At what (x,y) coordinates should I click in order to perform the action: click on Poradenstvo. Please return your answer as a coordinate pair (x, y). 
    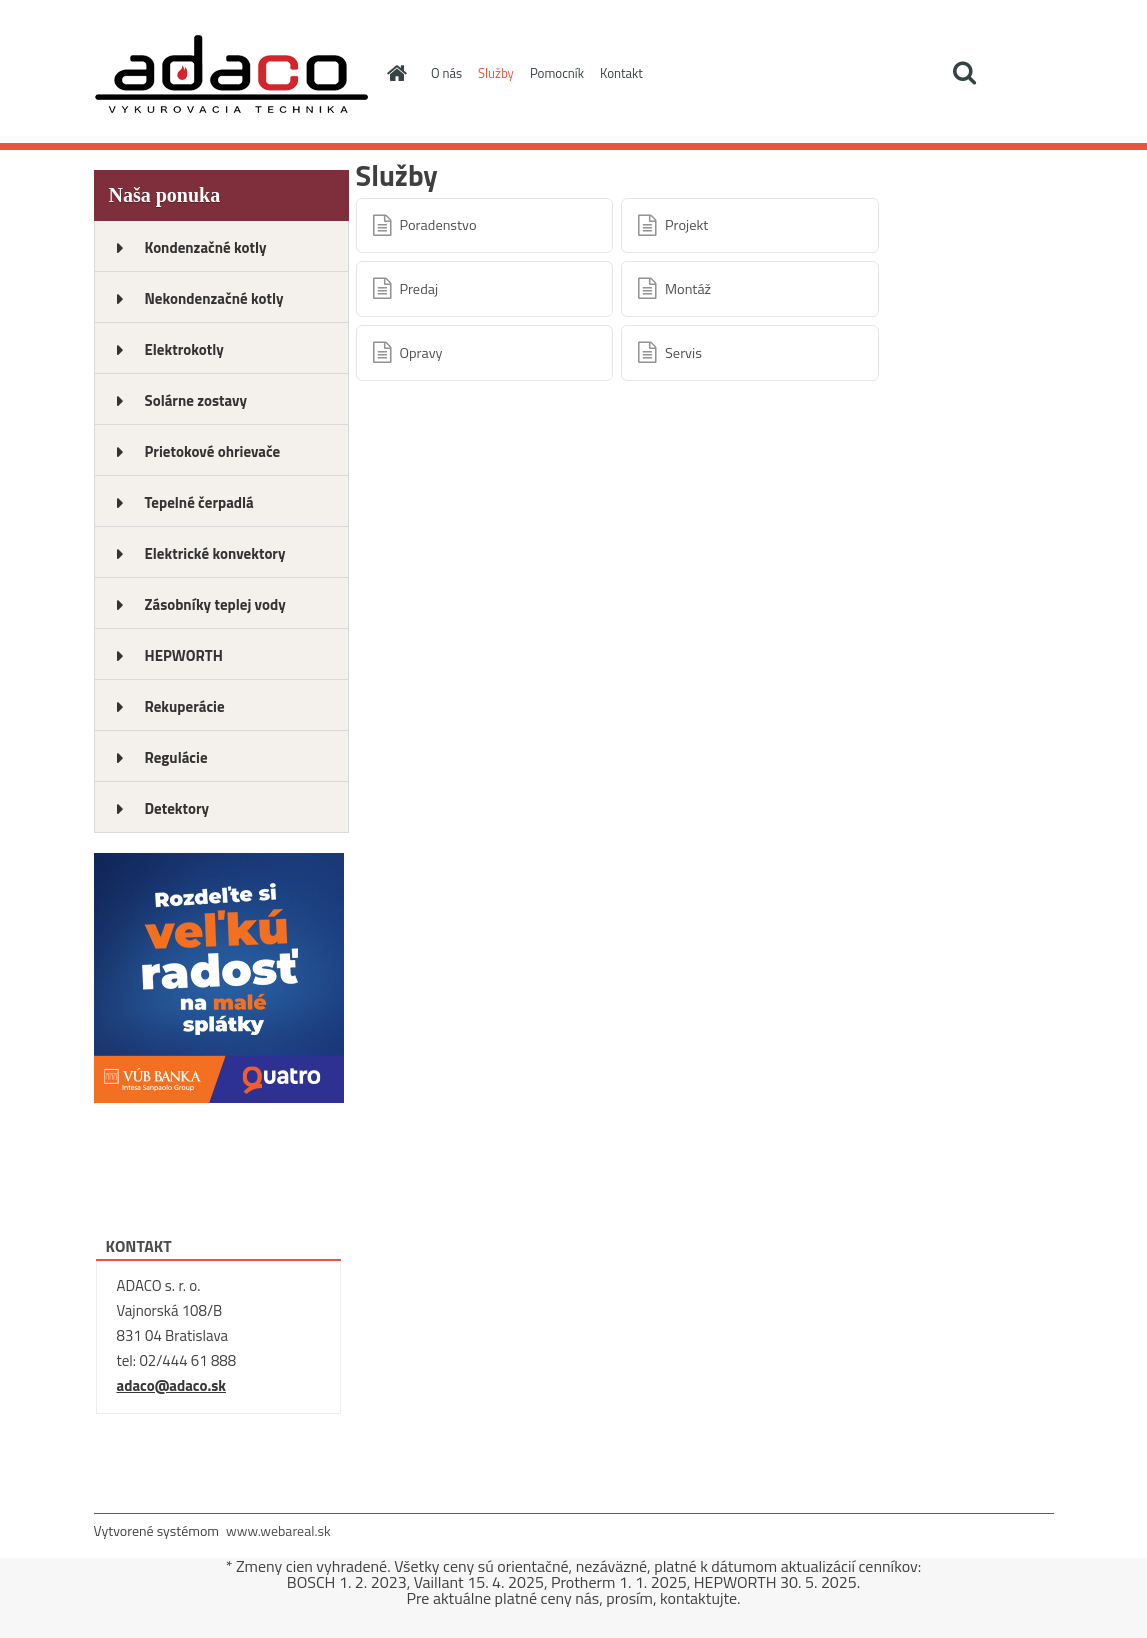
    Looking at the image, I should click on (438, 225).